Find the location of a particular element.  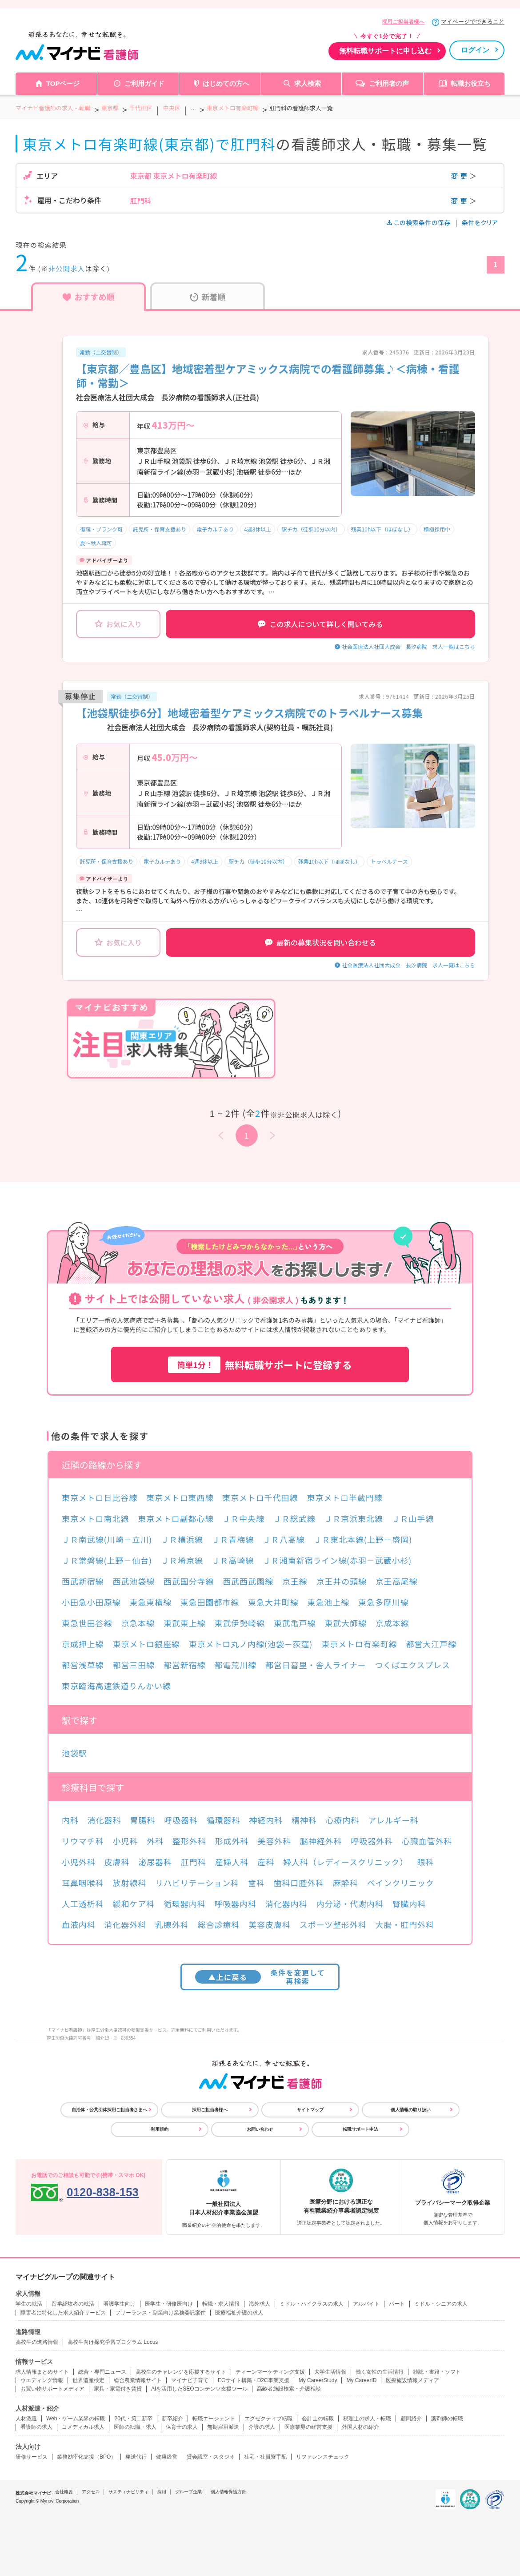

心臓血管外科 is located at coordinates (427, 1841).